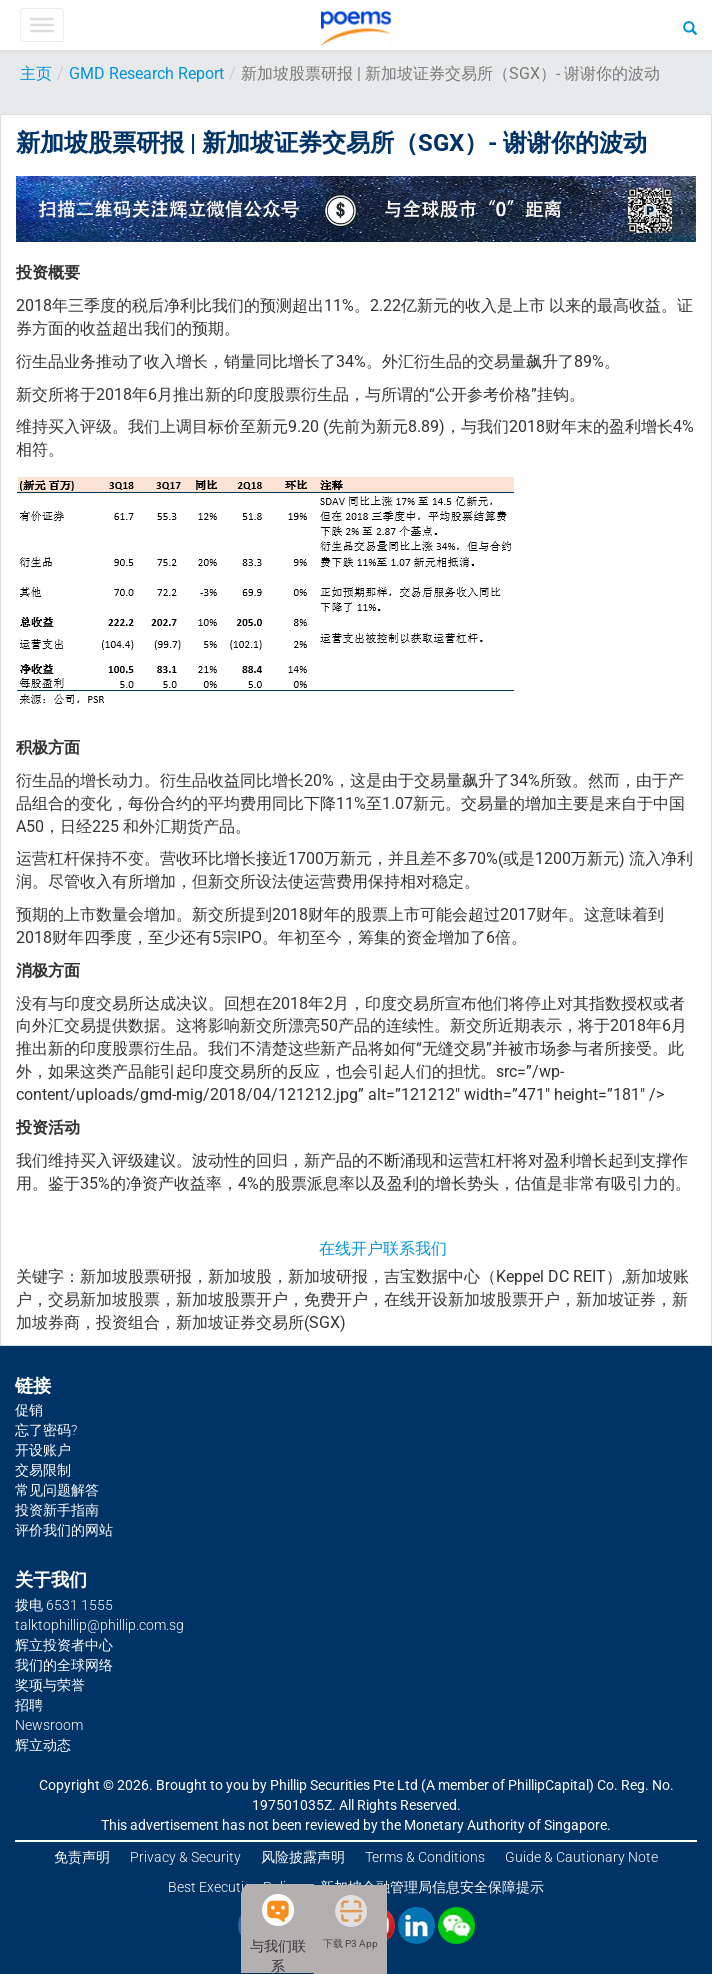 The height and width of the screenshot is (1974, 712). Describe the element at coordinates (43, 1450) in the screenshot. I see `开设账户` at that location.